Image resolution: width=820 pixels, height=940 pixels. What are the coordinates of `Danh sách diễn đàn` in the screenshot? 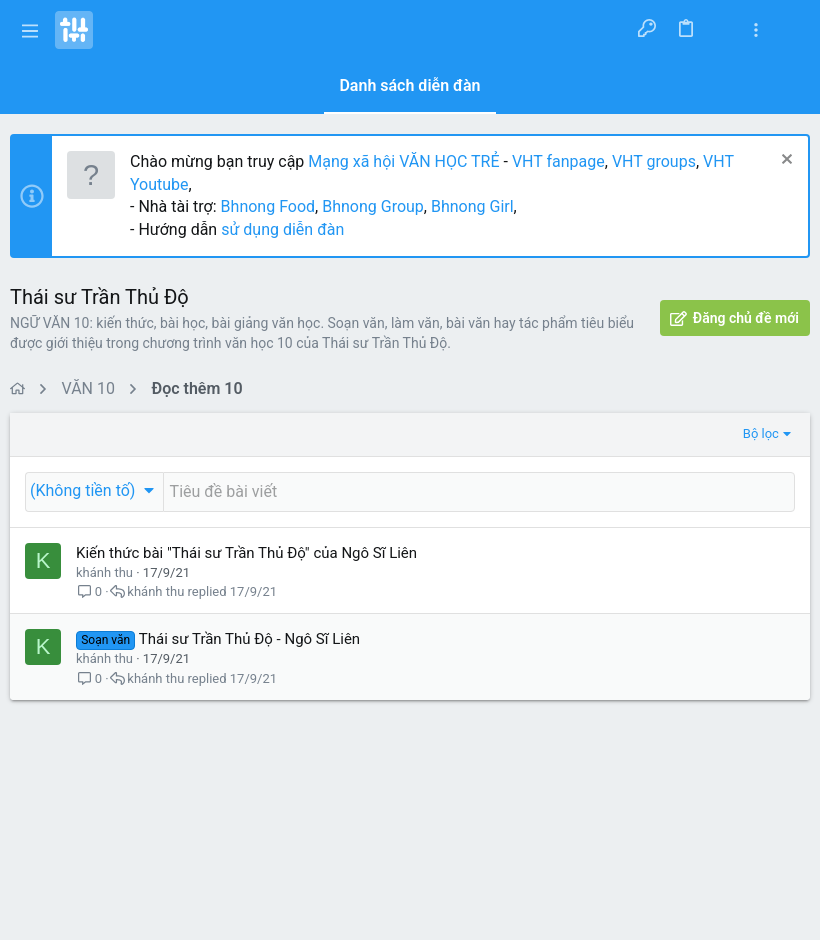 It's located at (409, 85).